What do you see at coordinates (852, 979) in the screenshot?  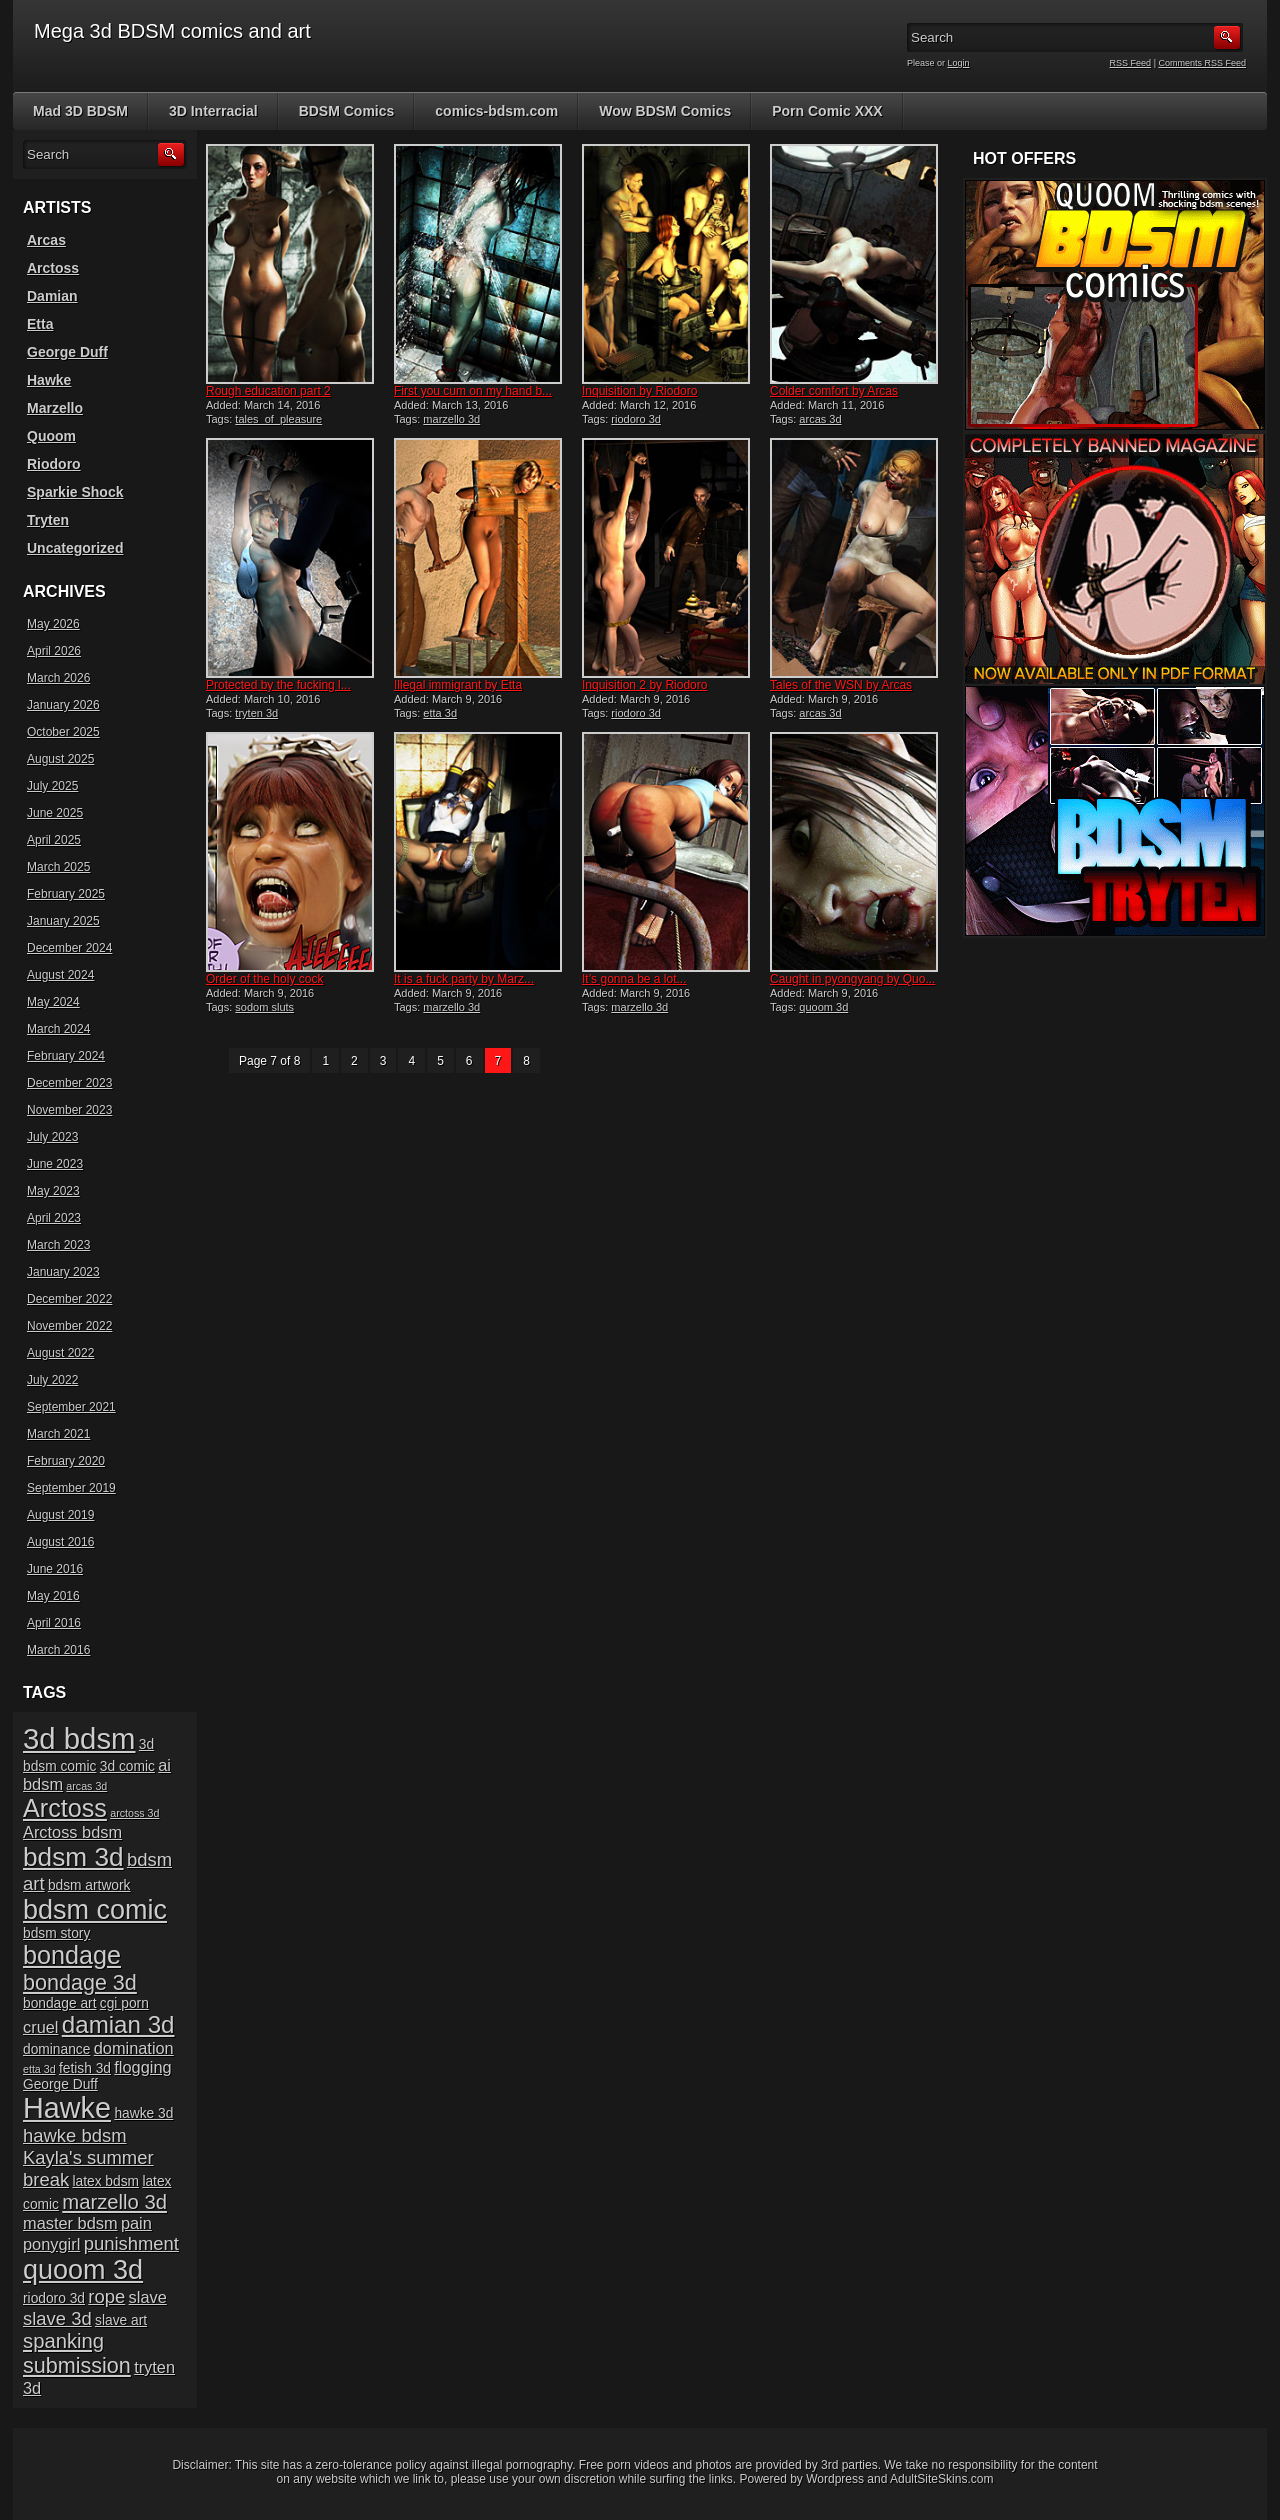 I see `Caught in pyongyang by Quo...` at bounding box center [852, 979].